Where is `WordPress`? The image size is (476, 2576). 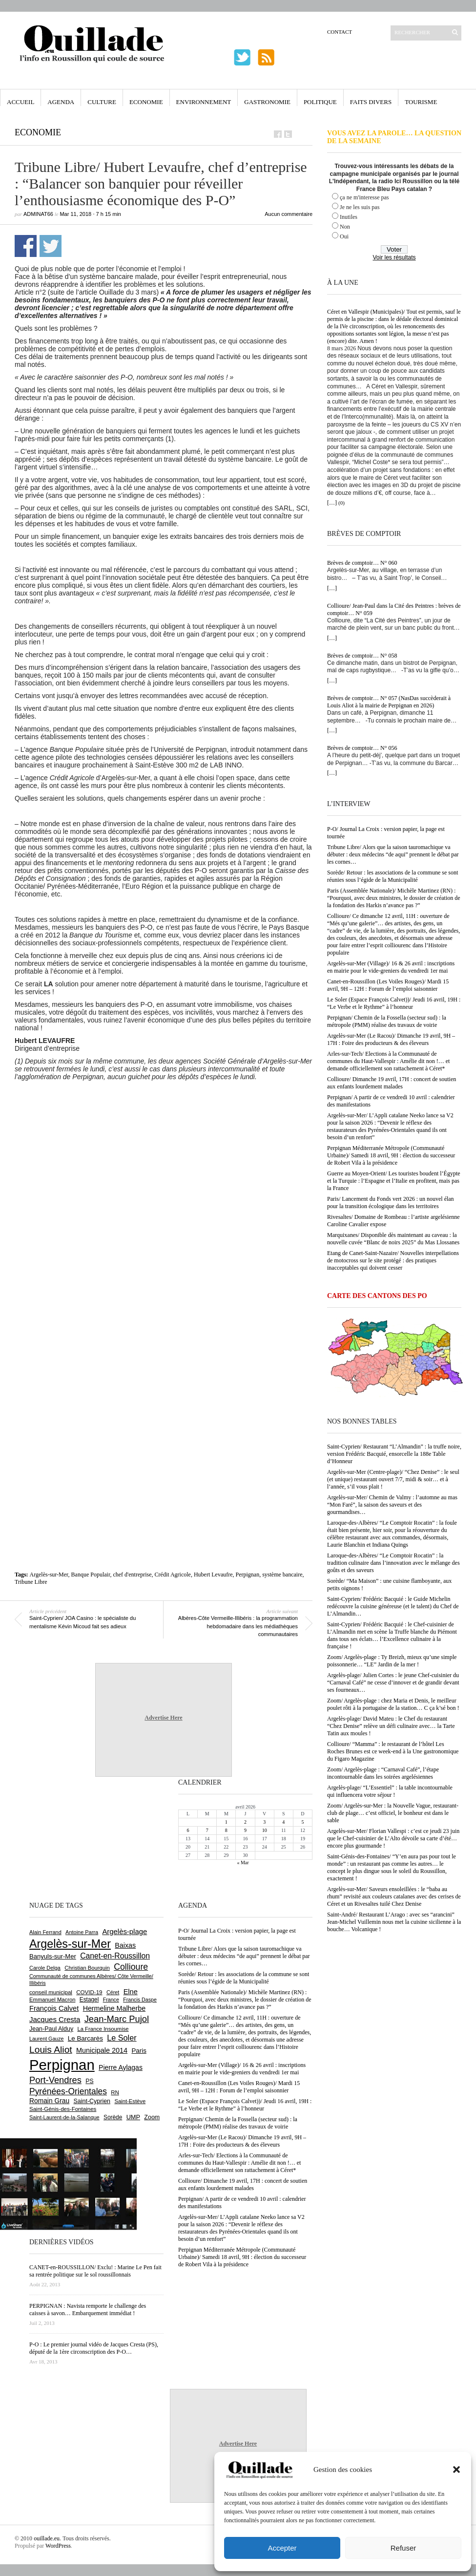 WordPress is located at coordinates (58, 2545).